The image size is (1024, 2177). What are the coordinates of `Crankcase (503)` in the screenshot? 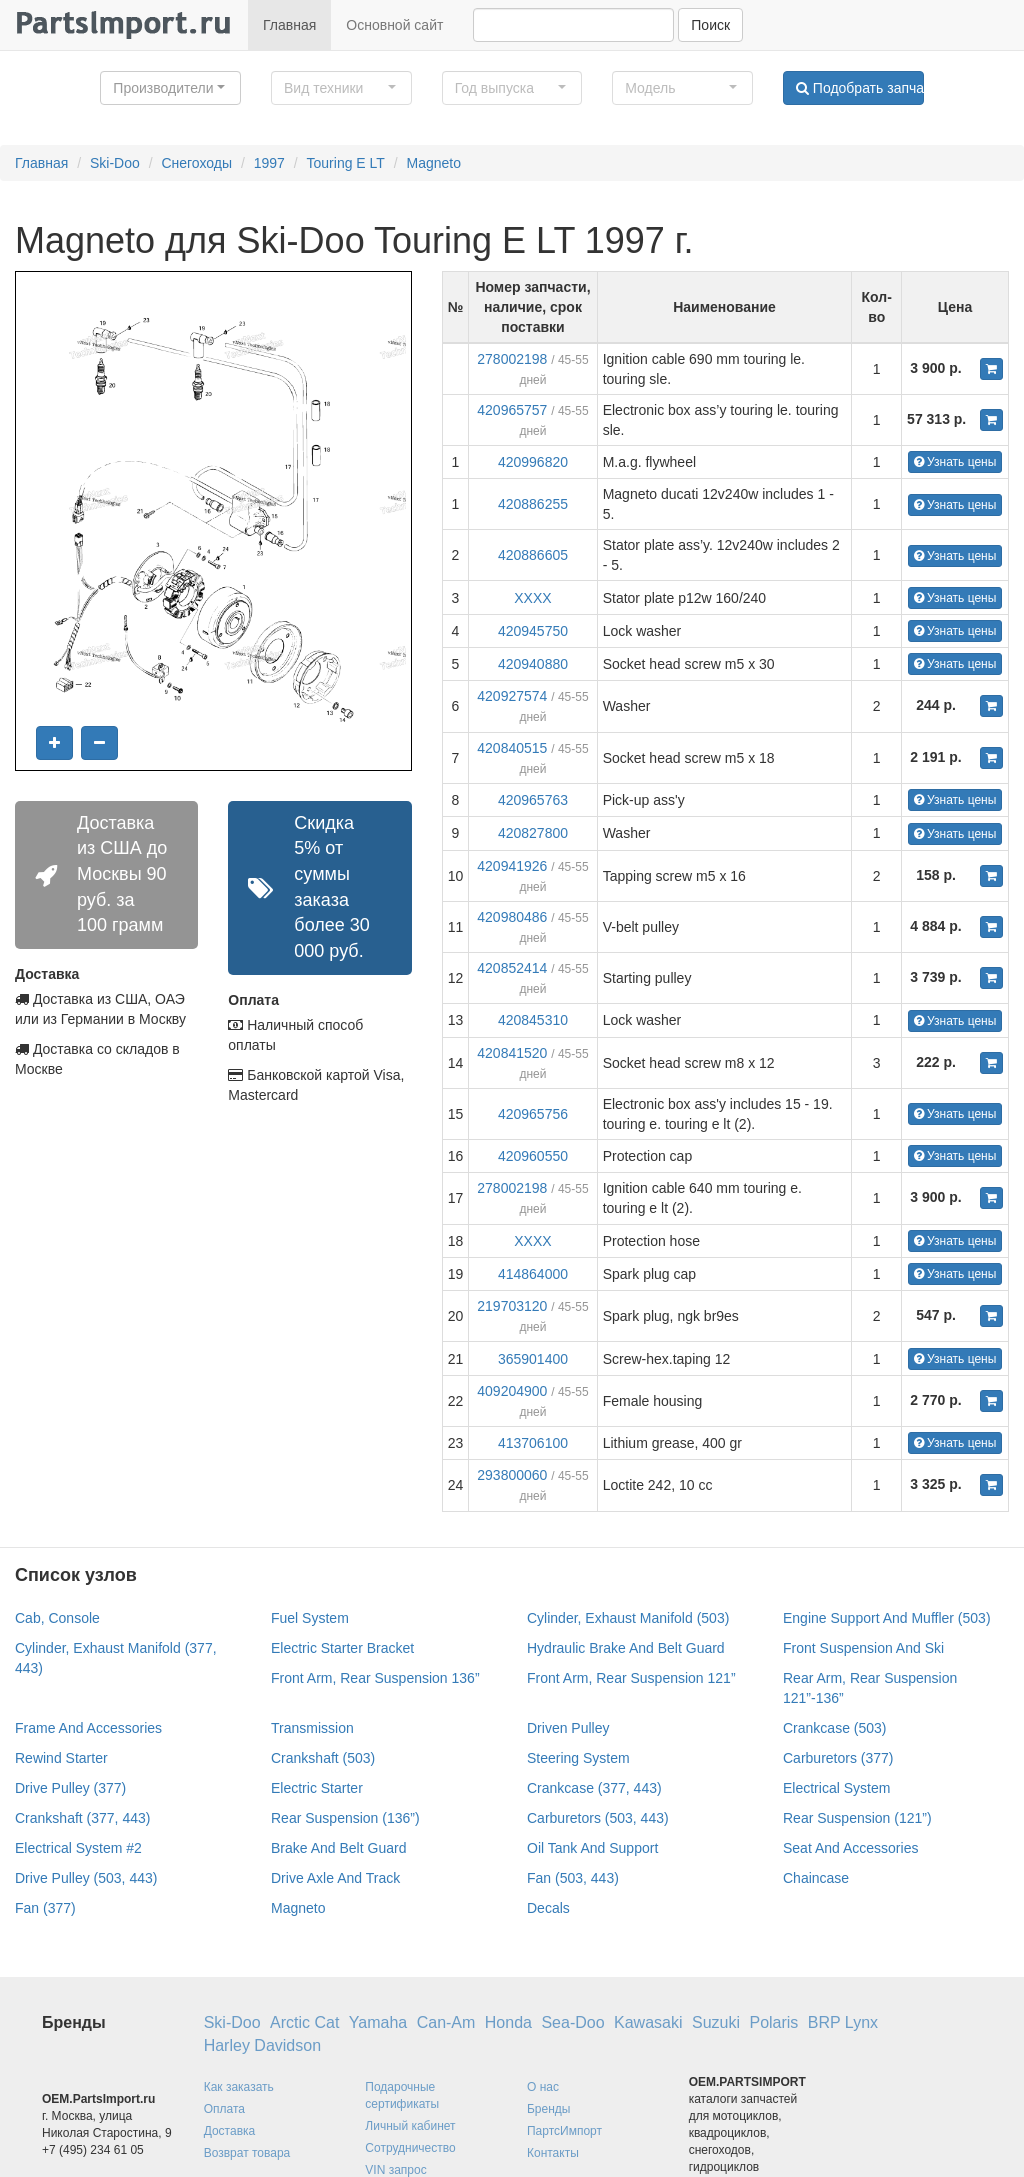 It's located at (835, 1728).